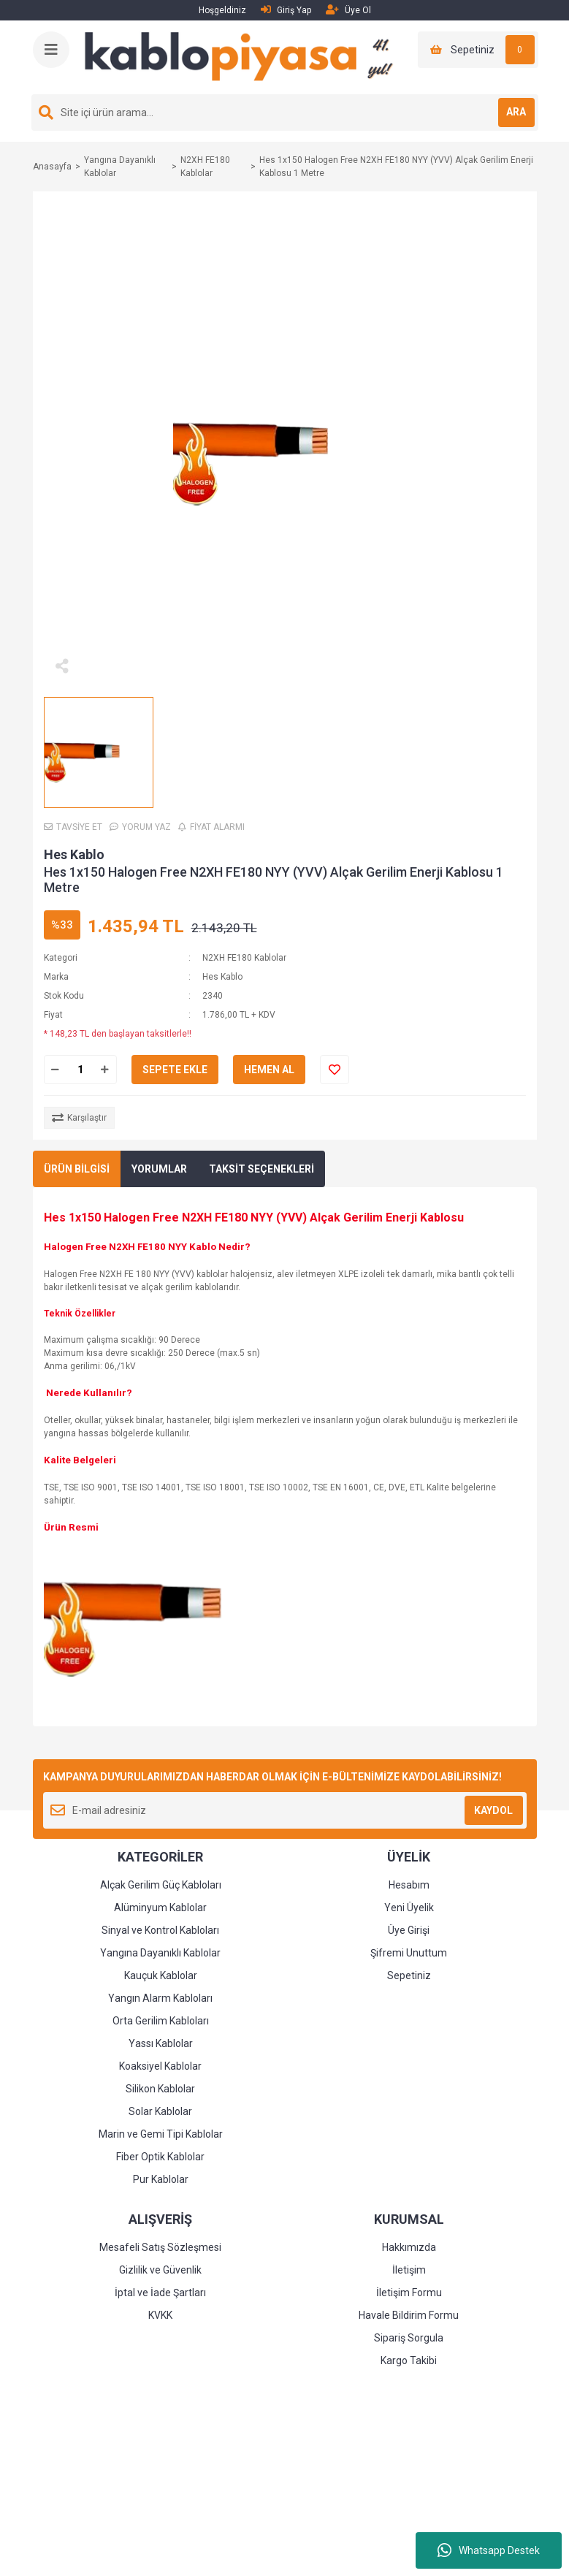 This screenshot has height=2576, width=569. I want to click on [Decrease Quantity], so click(55, 1069).